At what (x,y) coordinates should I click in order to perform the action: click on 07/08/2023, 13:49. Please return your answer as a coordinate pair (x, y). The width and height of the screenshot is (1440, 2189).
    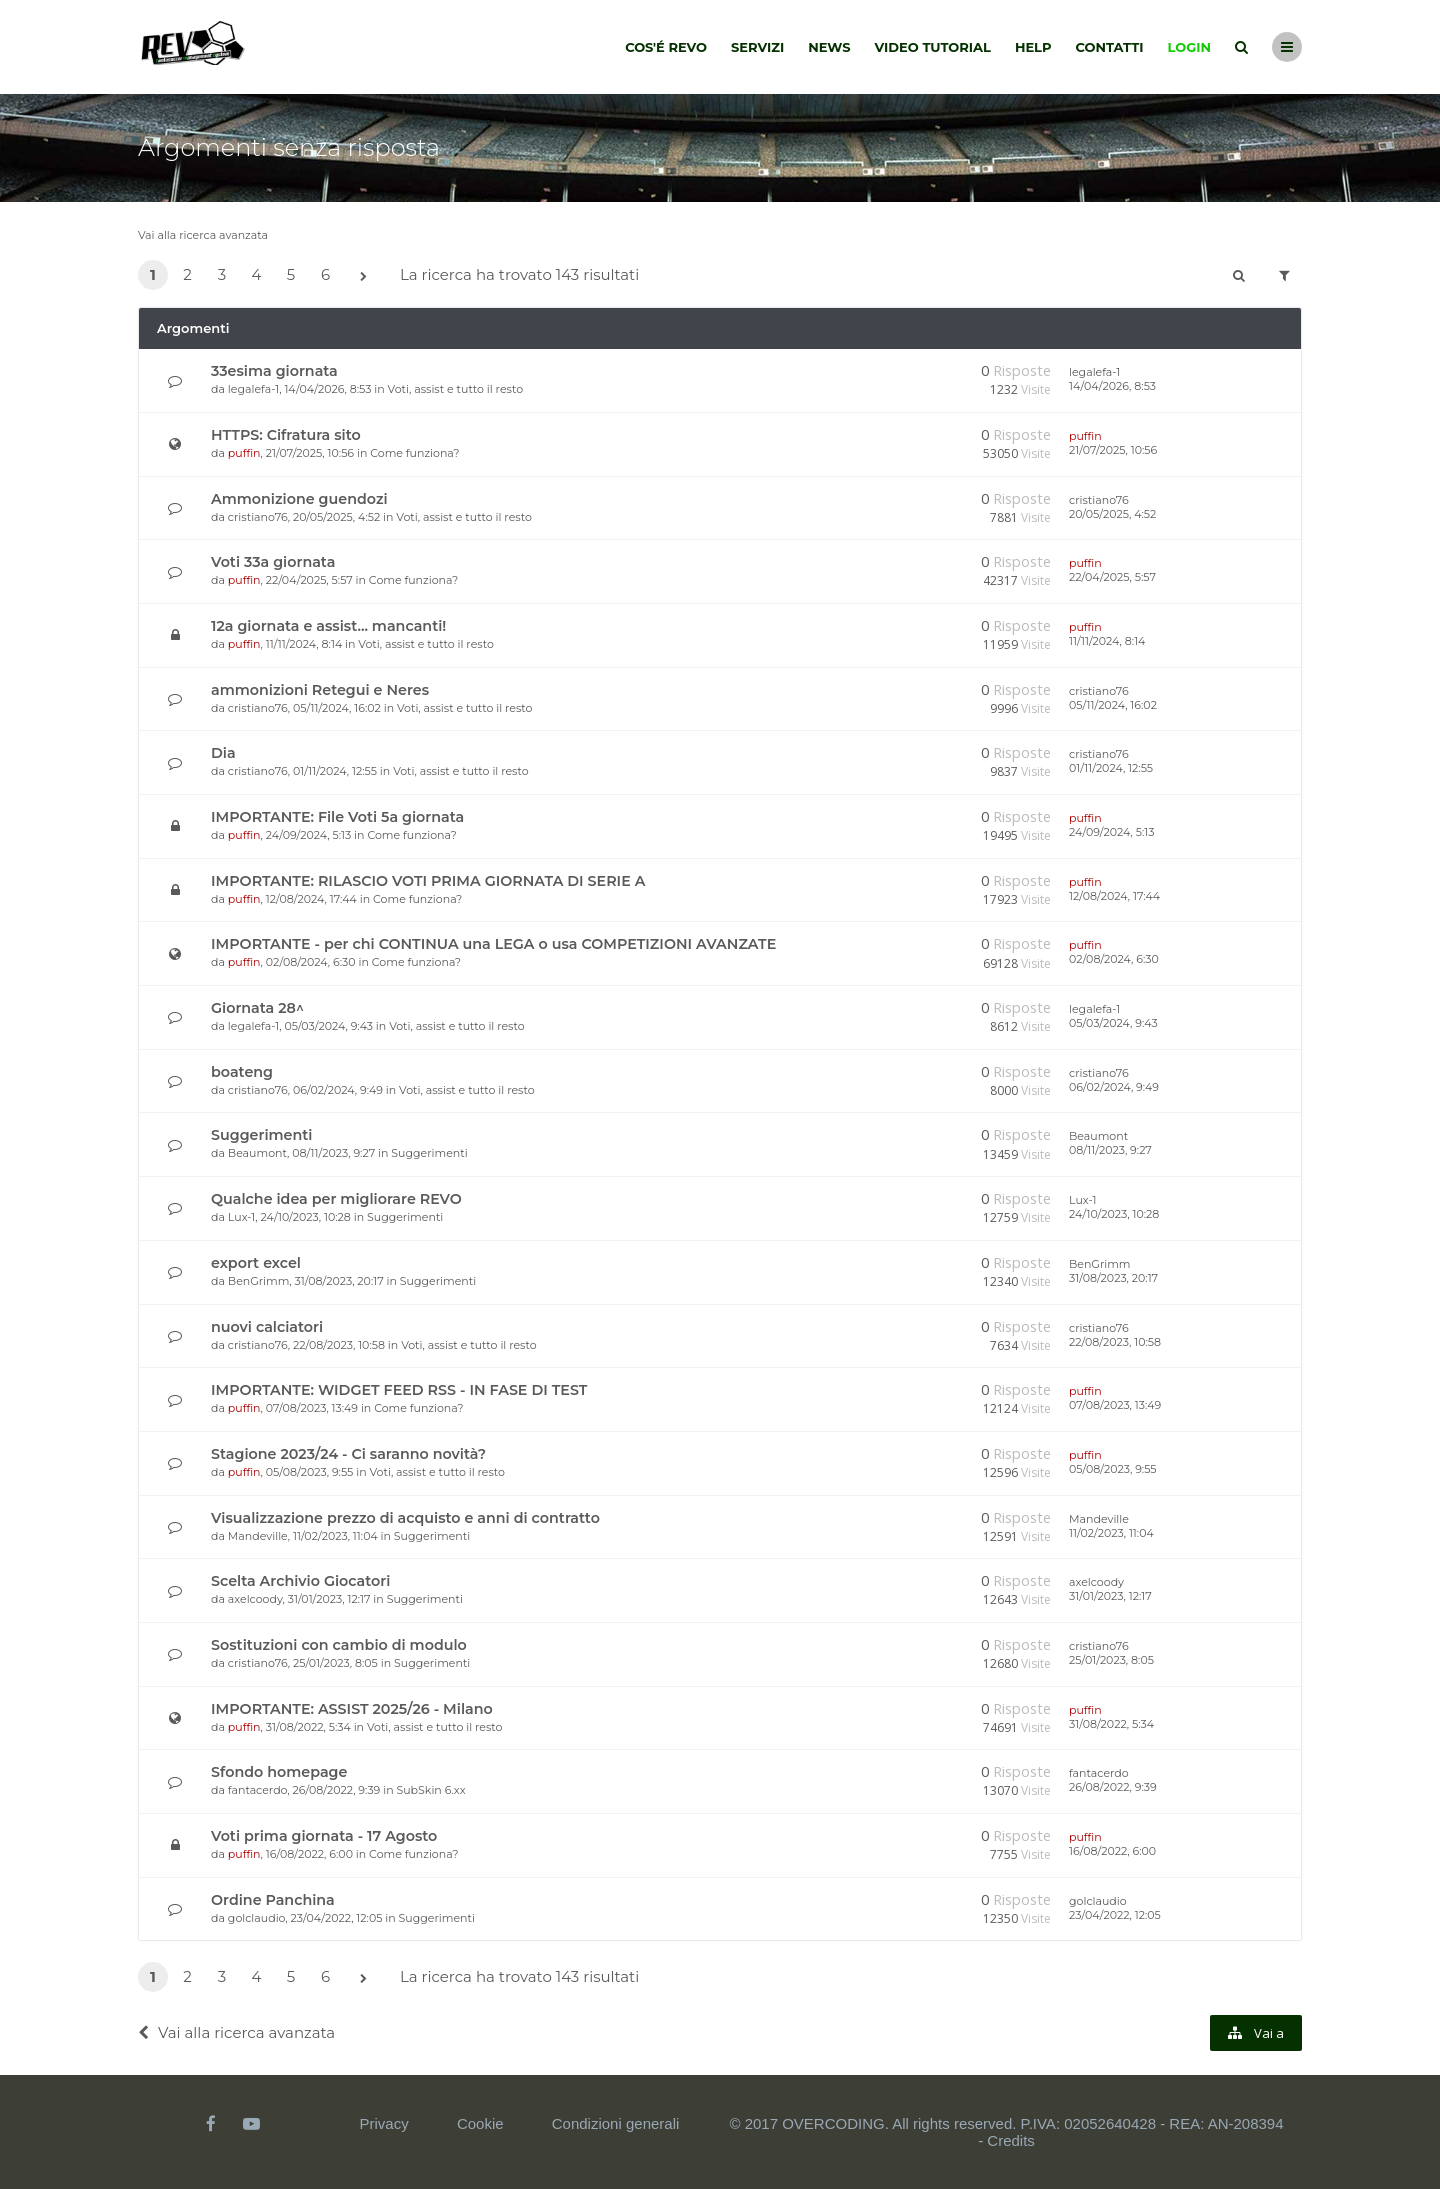
    Looking at the image, I should click on (1115, 1405).